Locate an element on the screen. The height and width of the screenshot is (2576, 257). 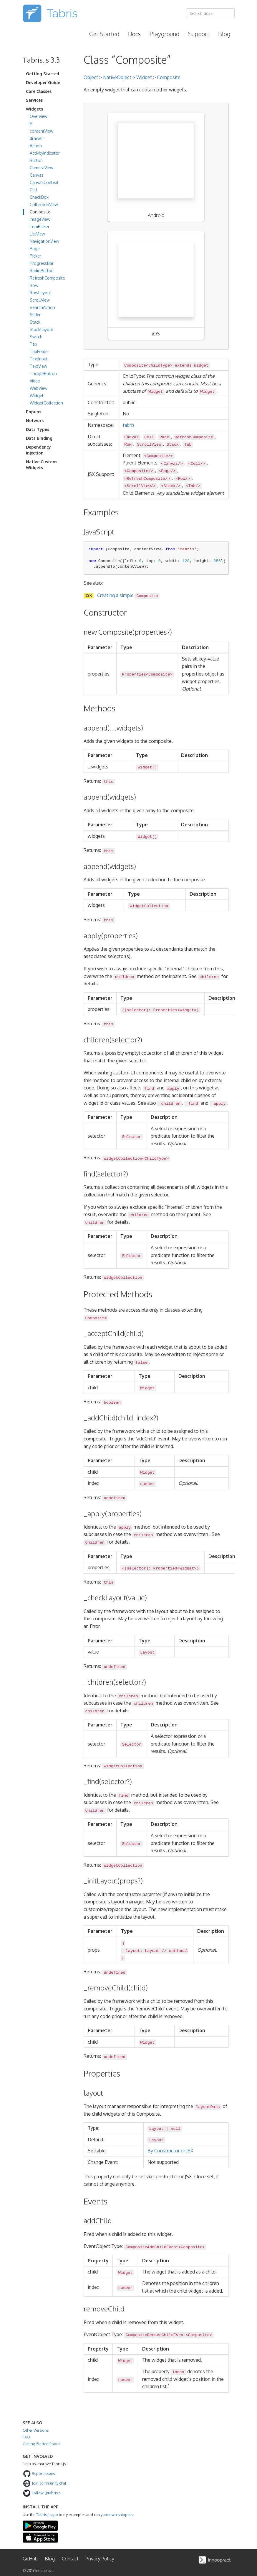
Composite is located at coordinates (40, 211).